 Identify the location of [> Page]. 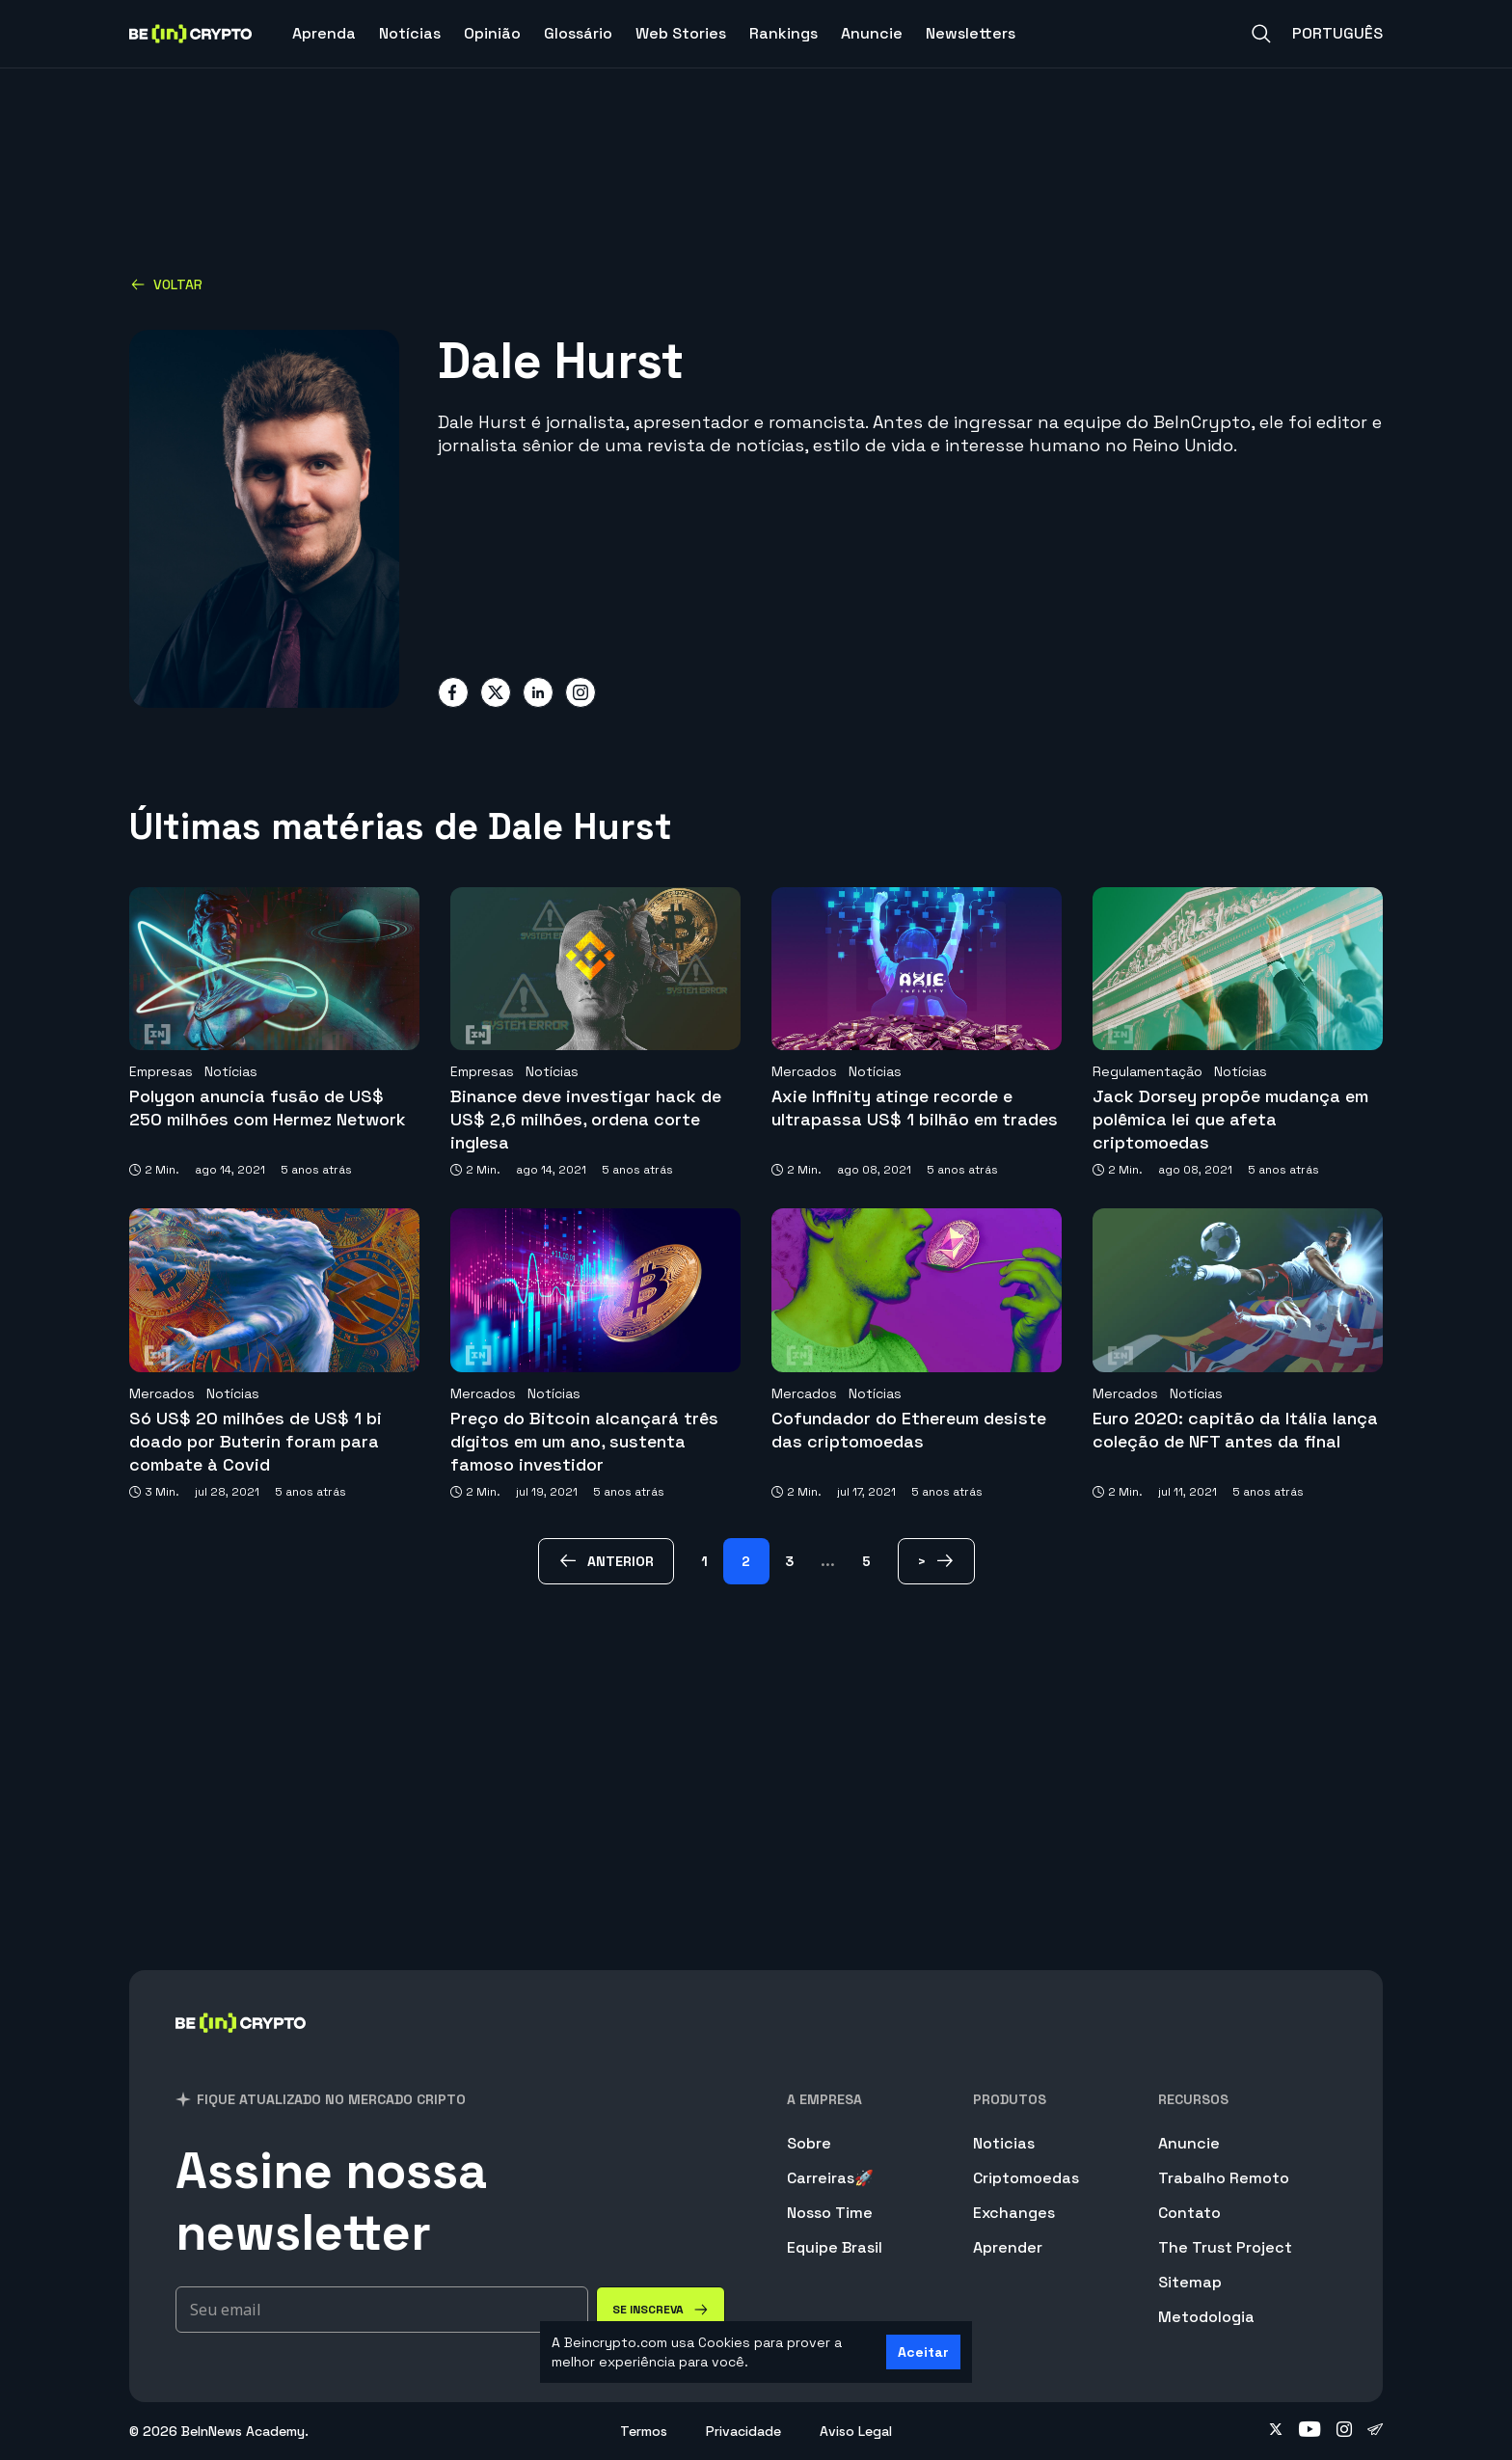
(936, 1561).